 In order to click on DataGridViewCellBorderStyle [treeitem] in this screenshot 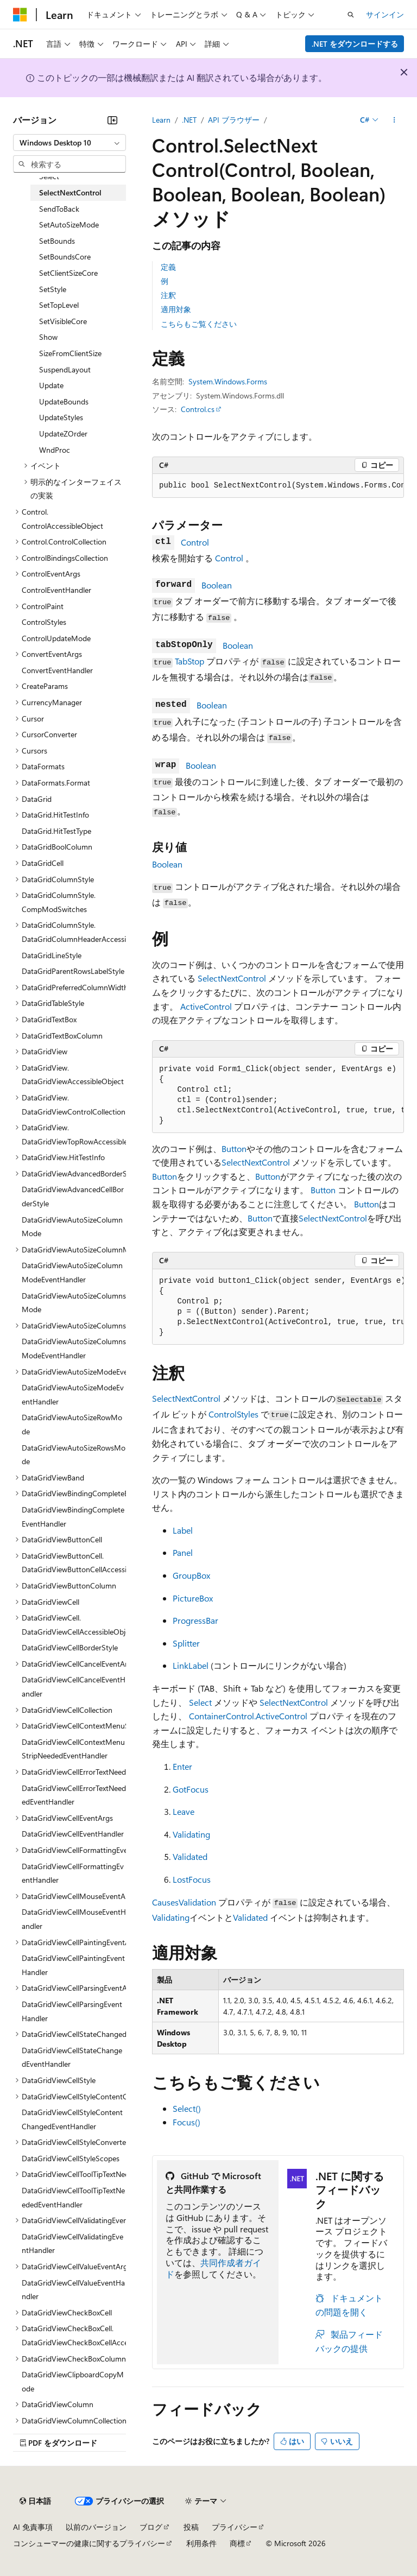, I will do `click(70, 1647)`.